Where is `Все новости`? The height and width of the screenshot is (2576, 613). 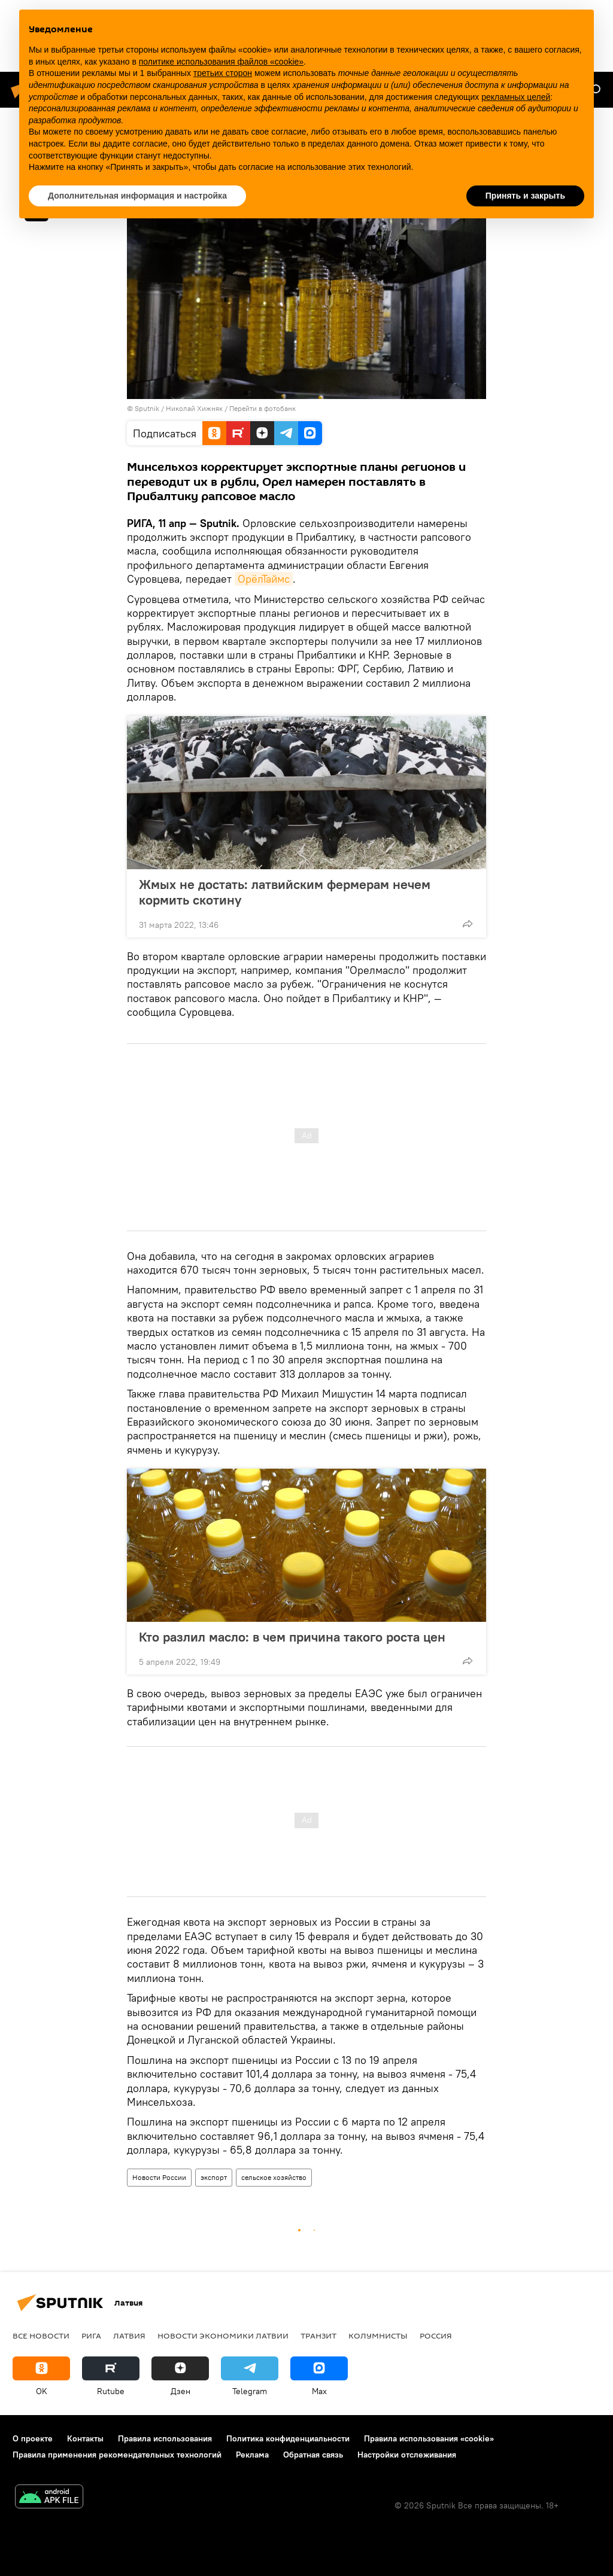
Все новости is located at coordinates (41, 2335).